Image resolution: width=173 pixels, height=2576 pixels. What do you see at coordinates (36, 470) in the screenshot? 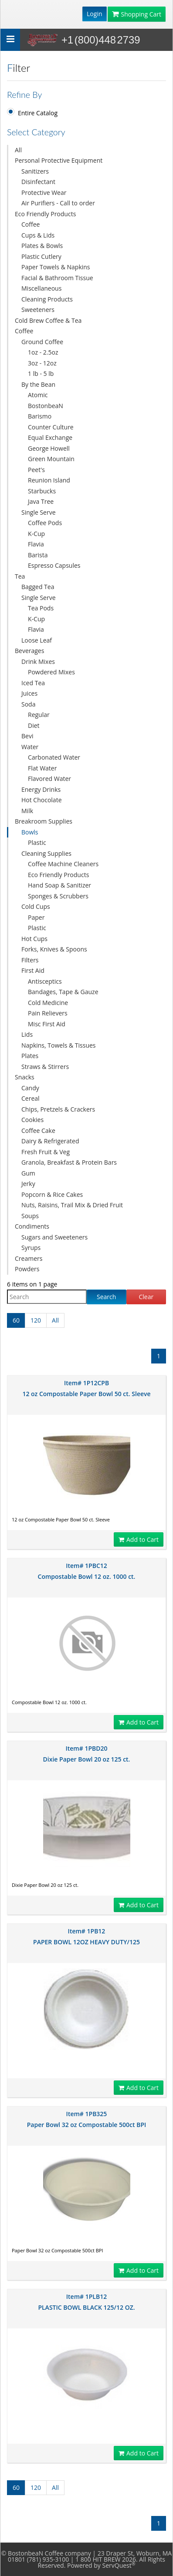
I see `Peet's` at bounding box center [36, 470].